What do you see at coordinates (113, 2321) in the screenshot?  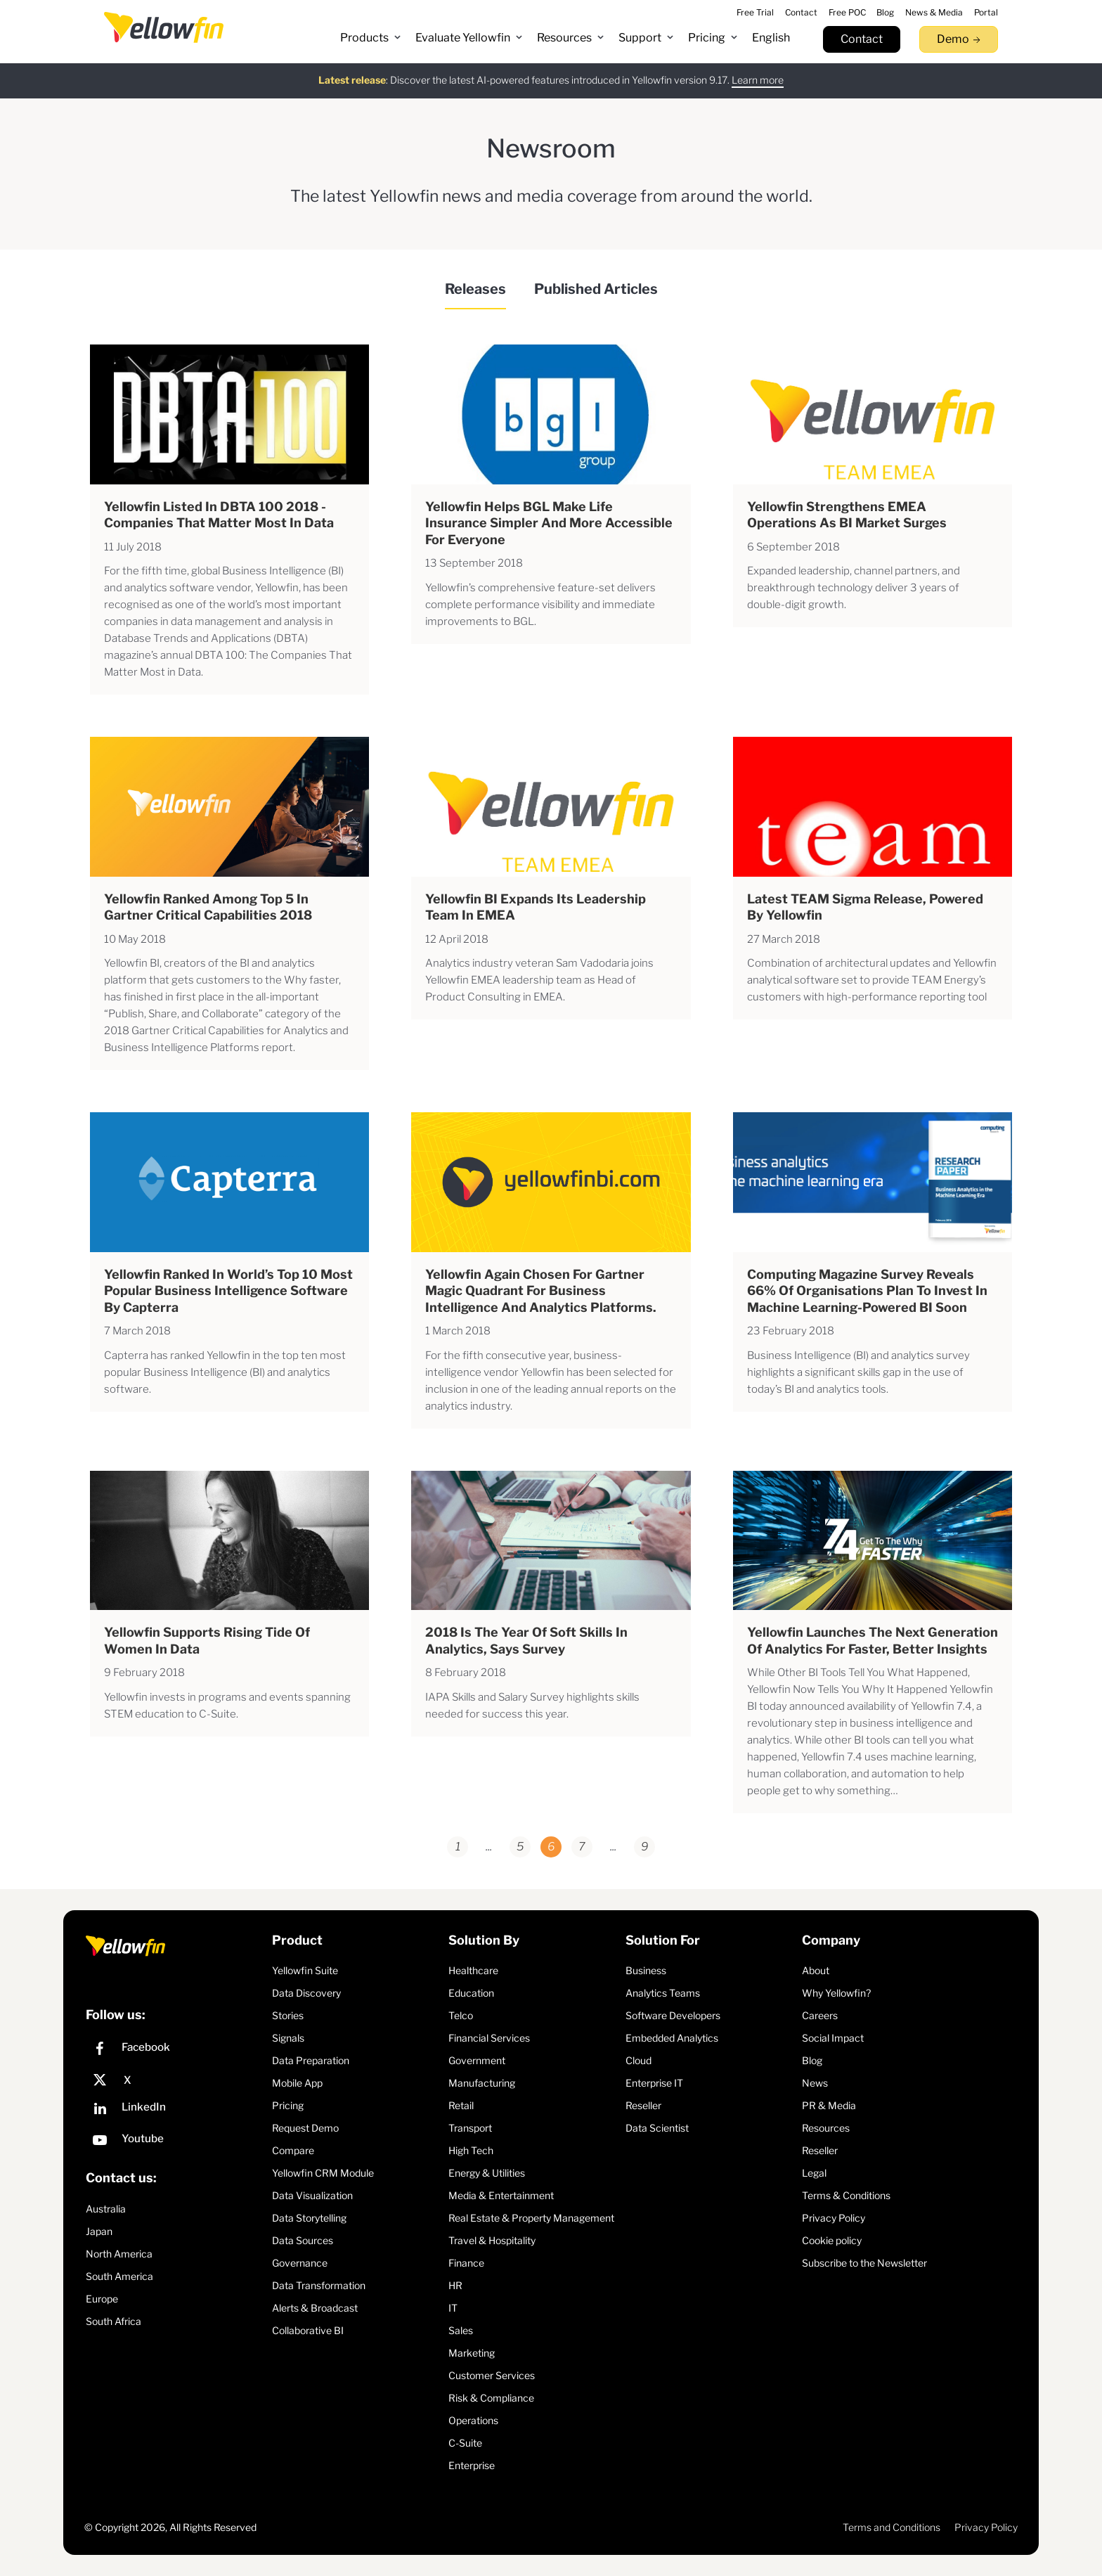 I see `South Africa` at bounding box center [113, 2321].